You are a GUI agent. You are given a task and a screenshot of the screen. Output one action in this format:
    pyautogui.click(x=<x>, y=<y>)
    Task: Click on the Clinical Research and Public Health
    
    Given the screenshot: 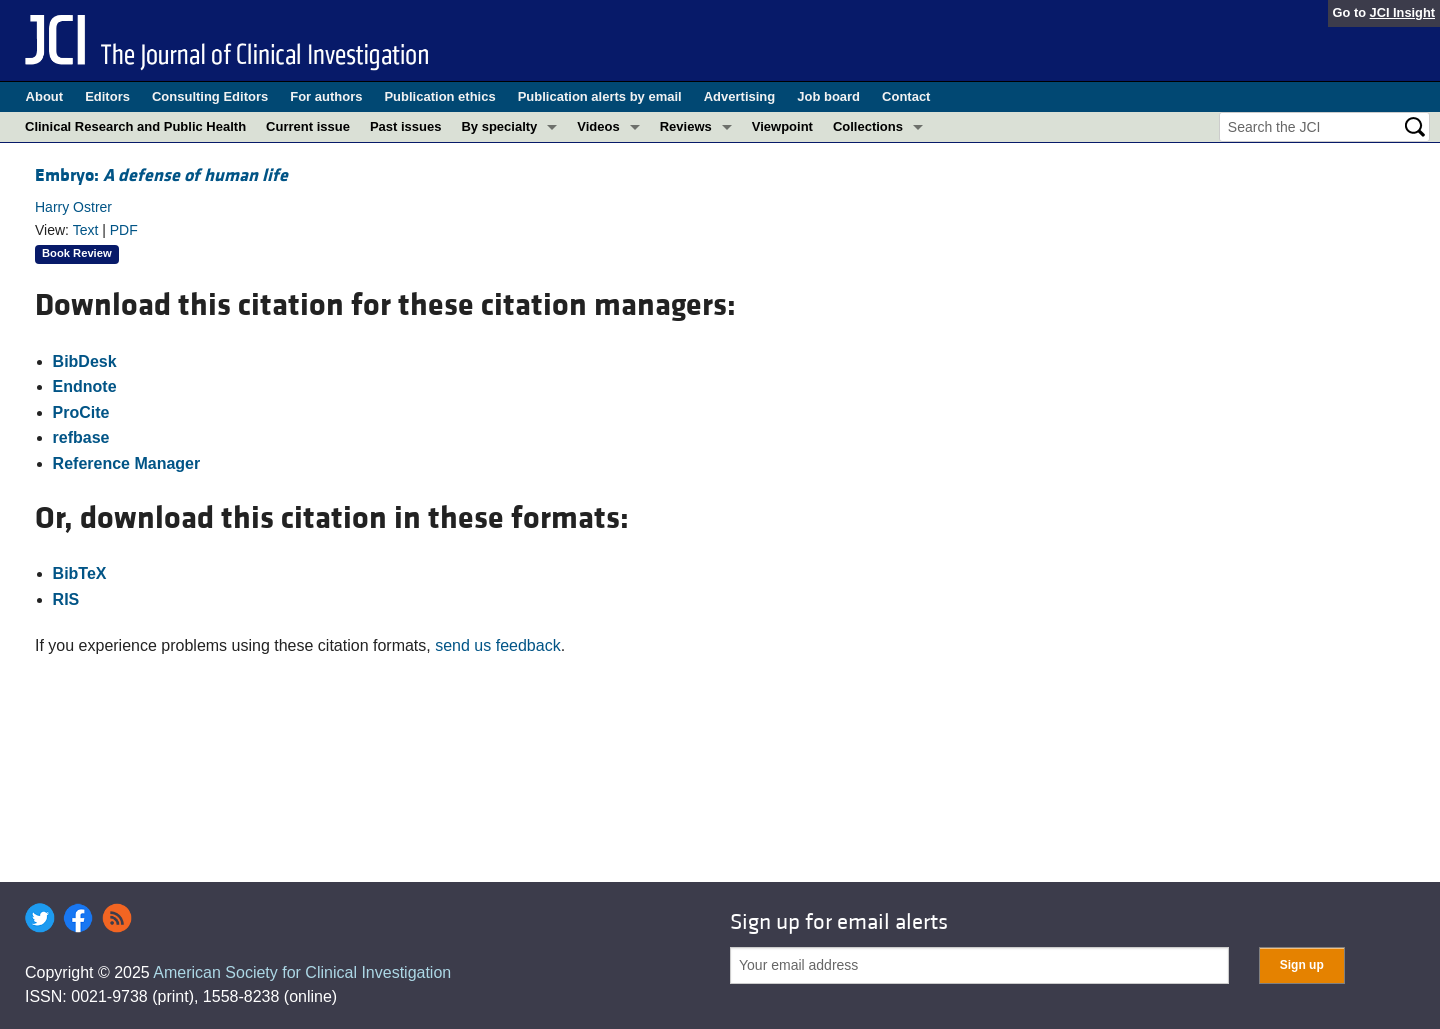 What is the action you would take?
    pyautogui.click(x=135, y=126)
    